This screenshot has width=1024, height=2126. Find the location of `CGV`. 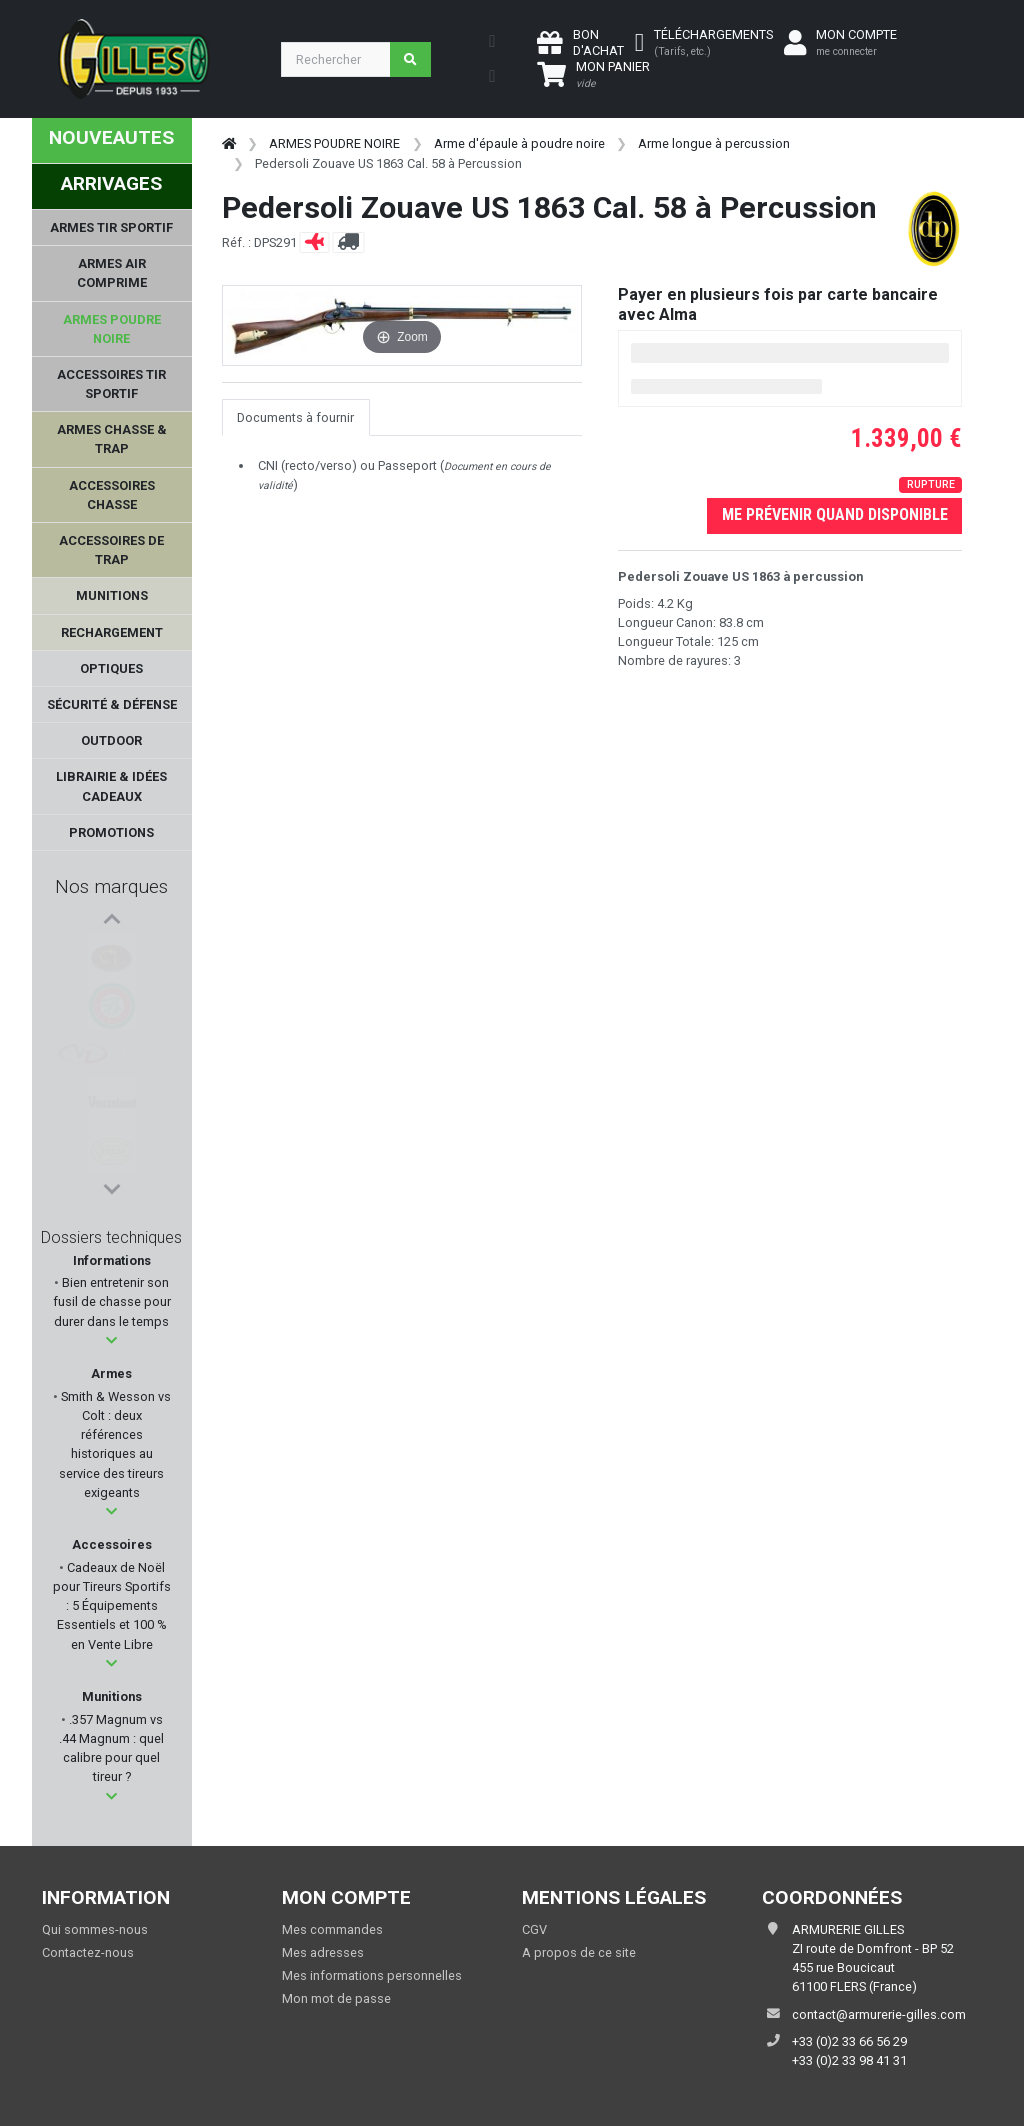

CGV is located at coordinates (534, 1929).